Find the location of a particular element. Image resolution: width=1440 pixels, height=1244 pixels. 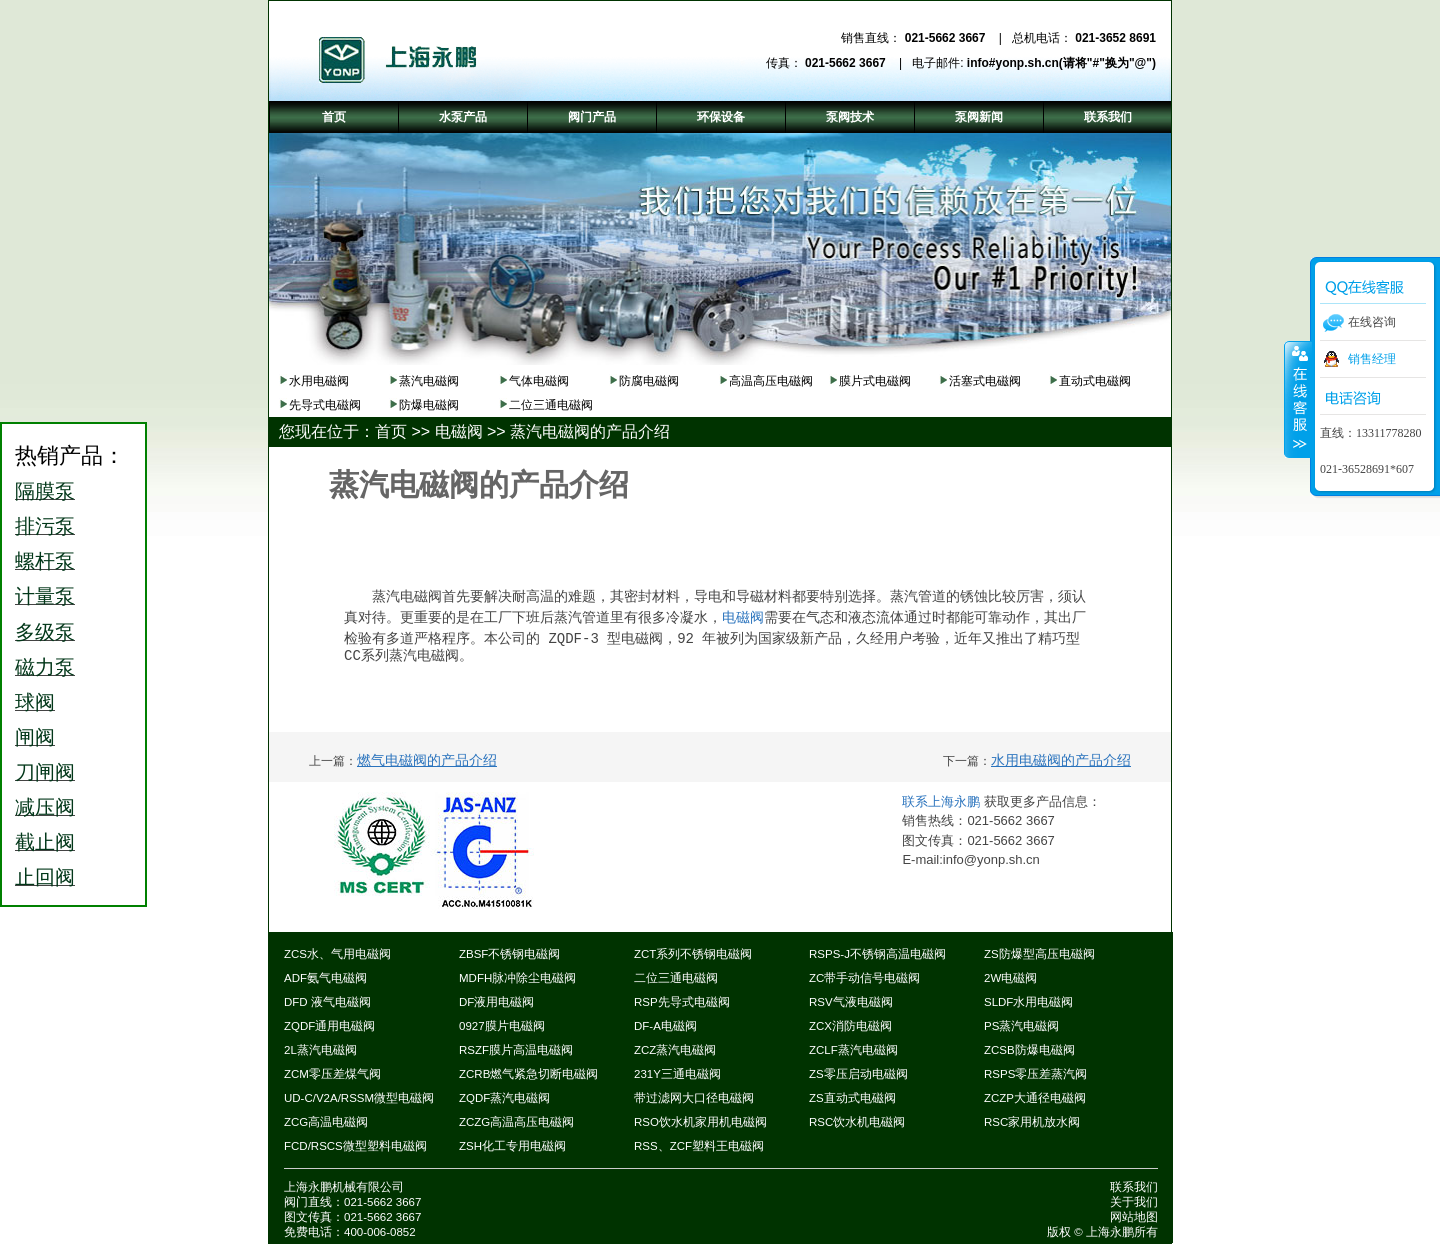

泵阀新闻 is located at coordinates (979, 117).